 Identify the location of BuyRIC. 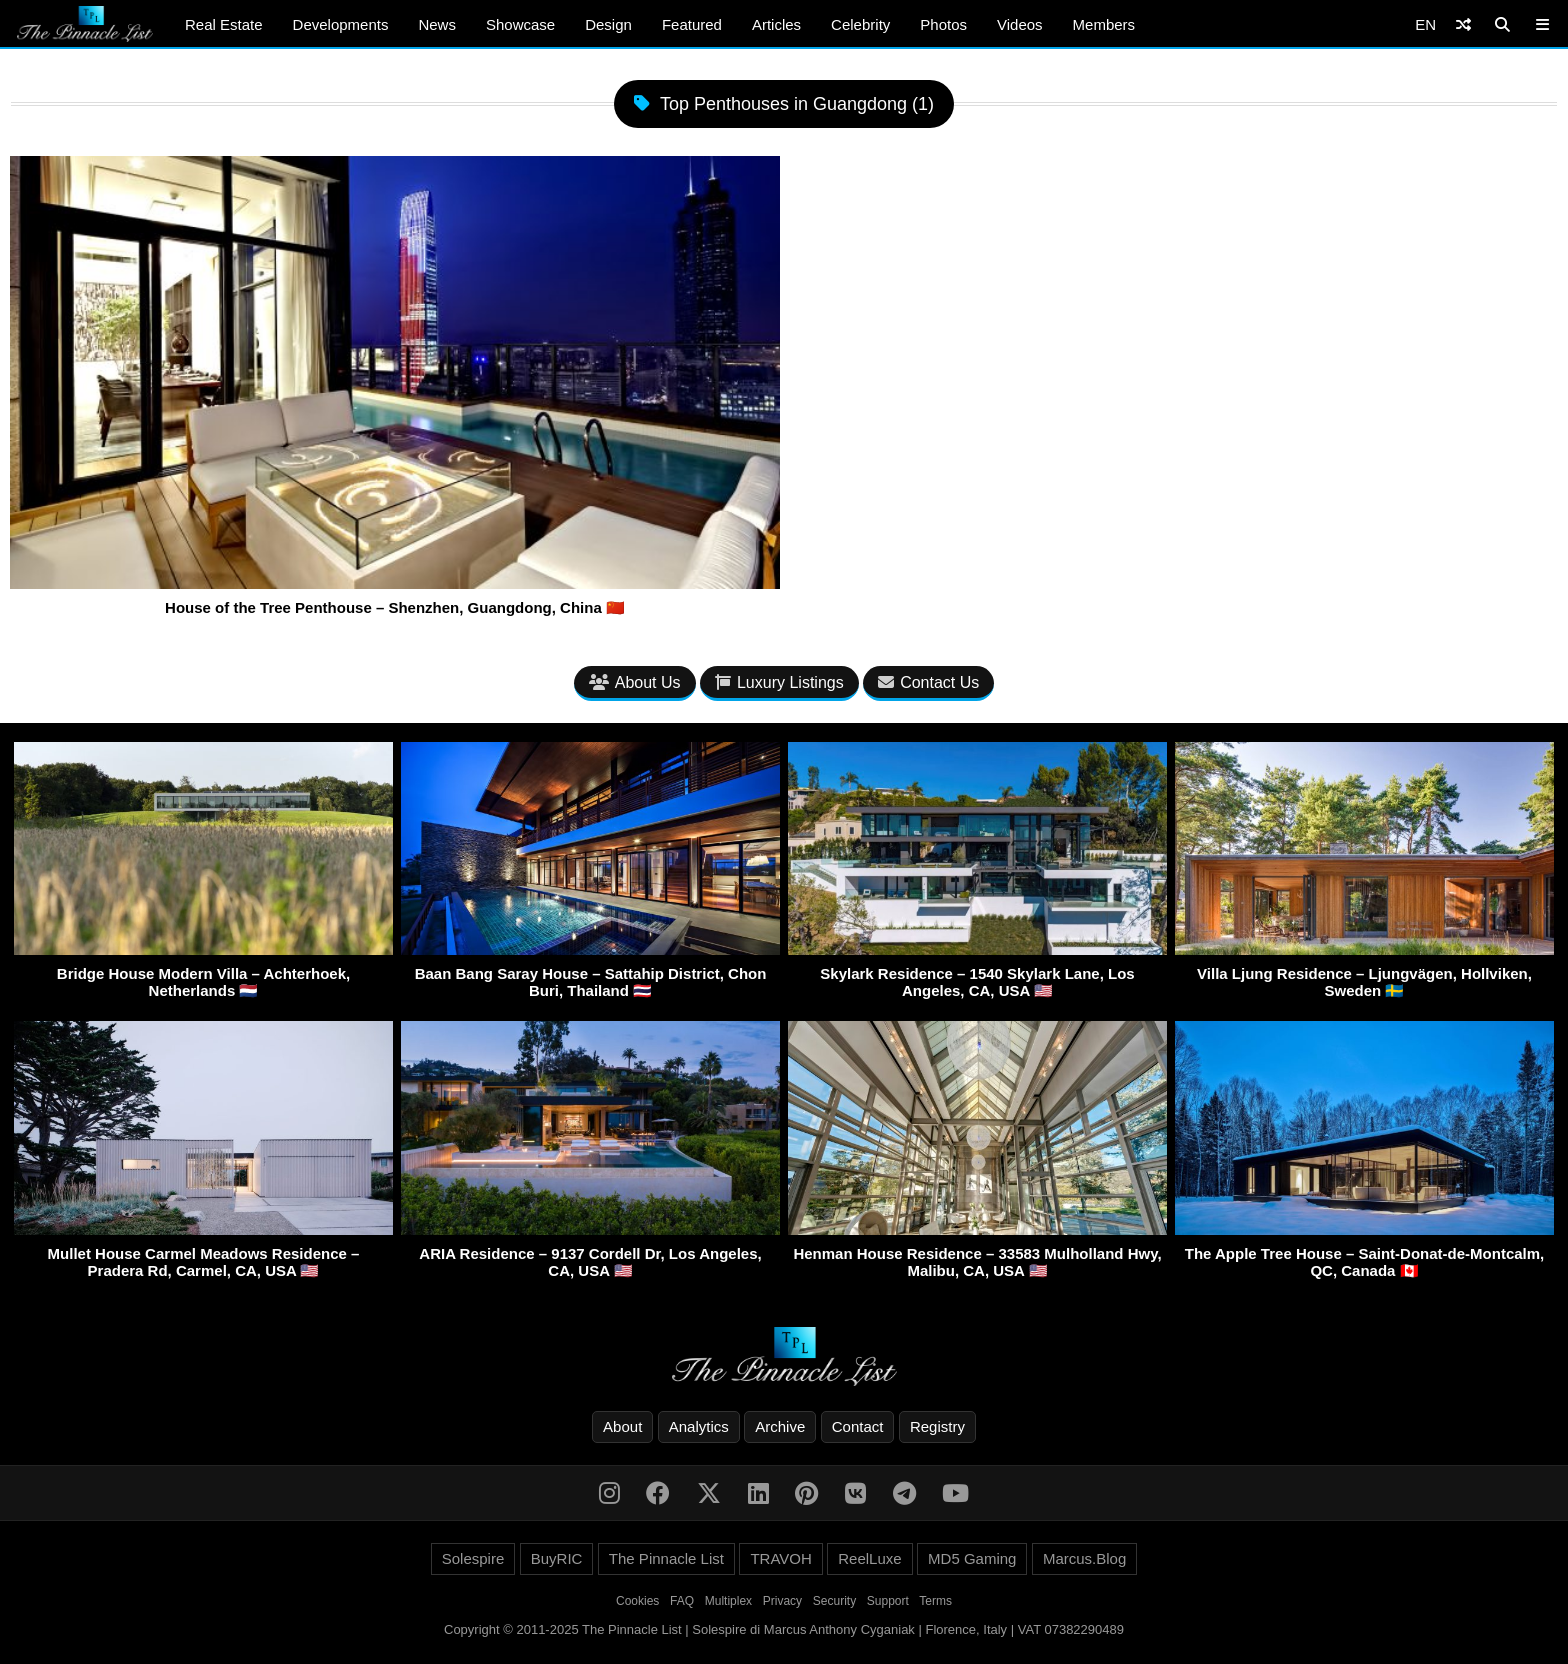
(557, 1558).